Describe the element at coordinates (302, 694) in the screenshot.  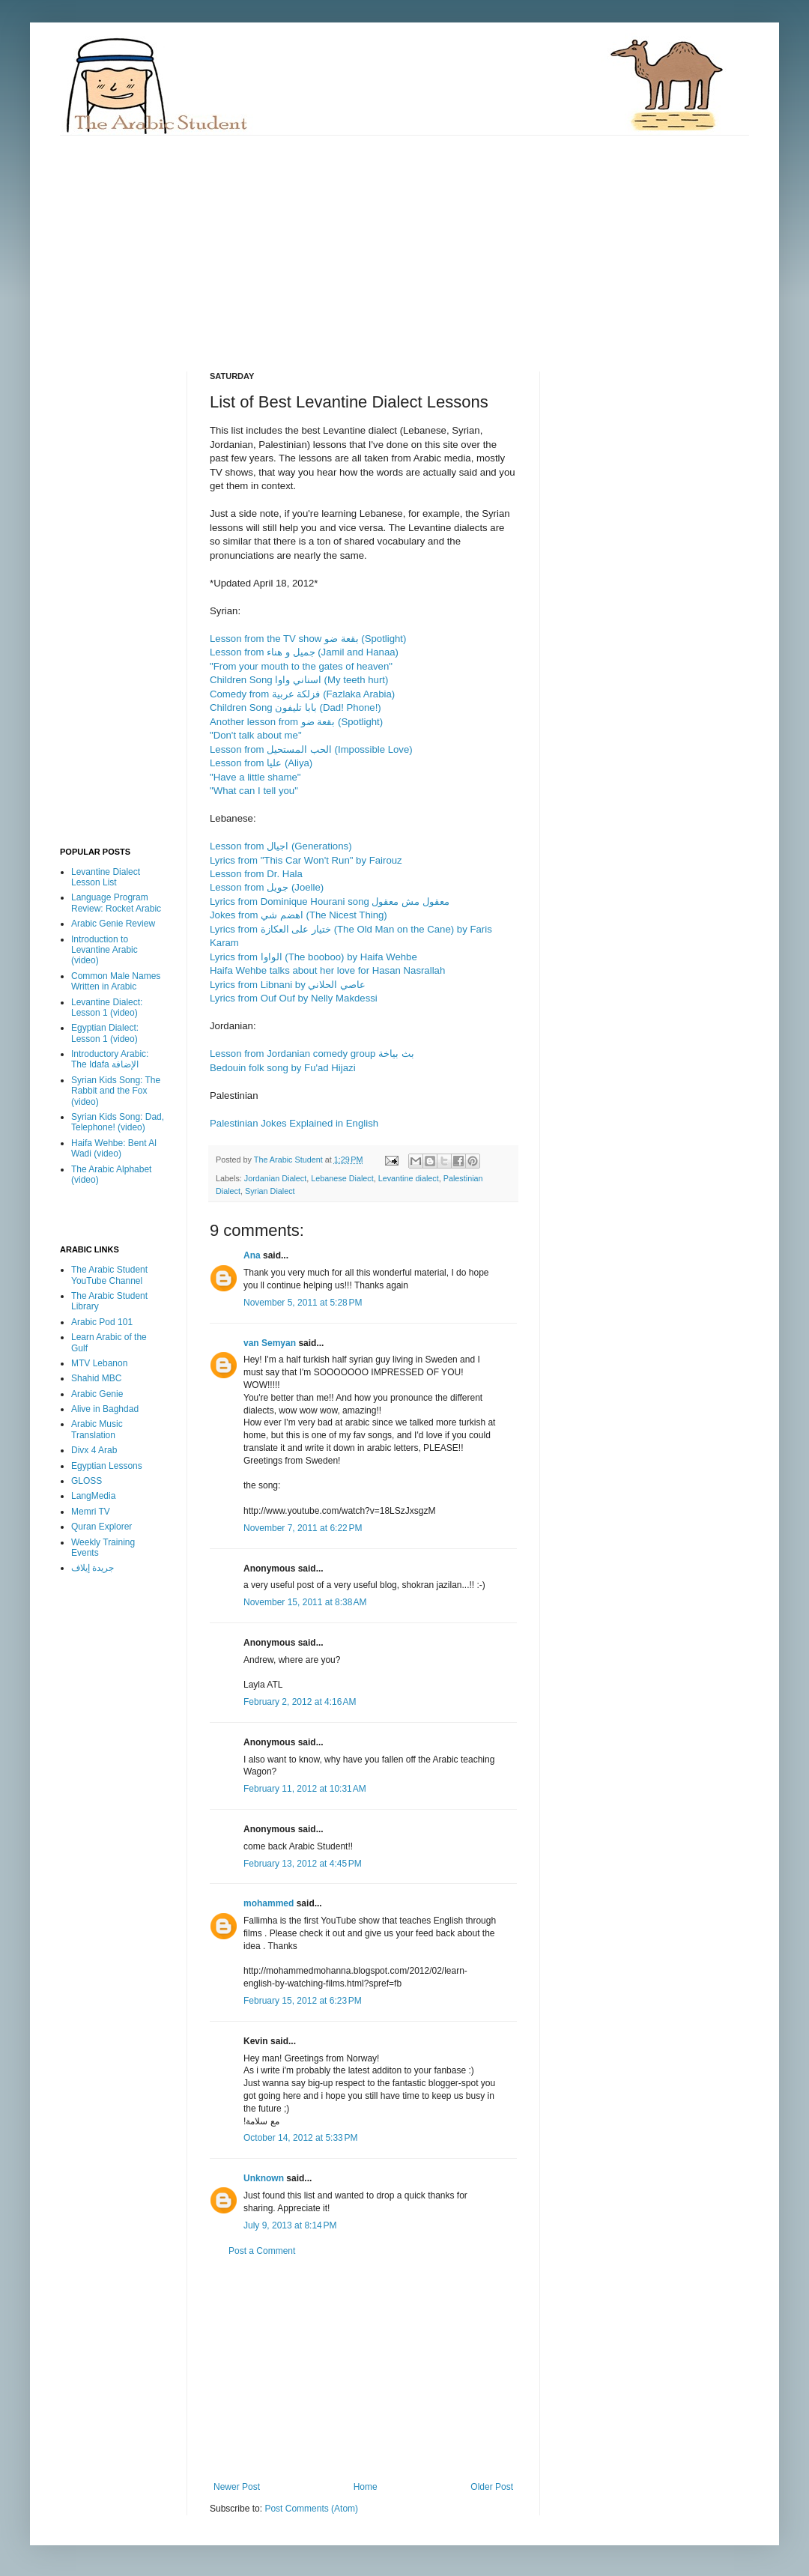
I see `Comedy from فزلكة عربية (Fazlaka Arabia)` at that location.